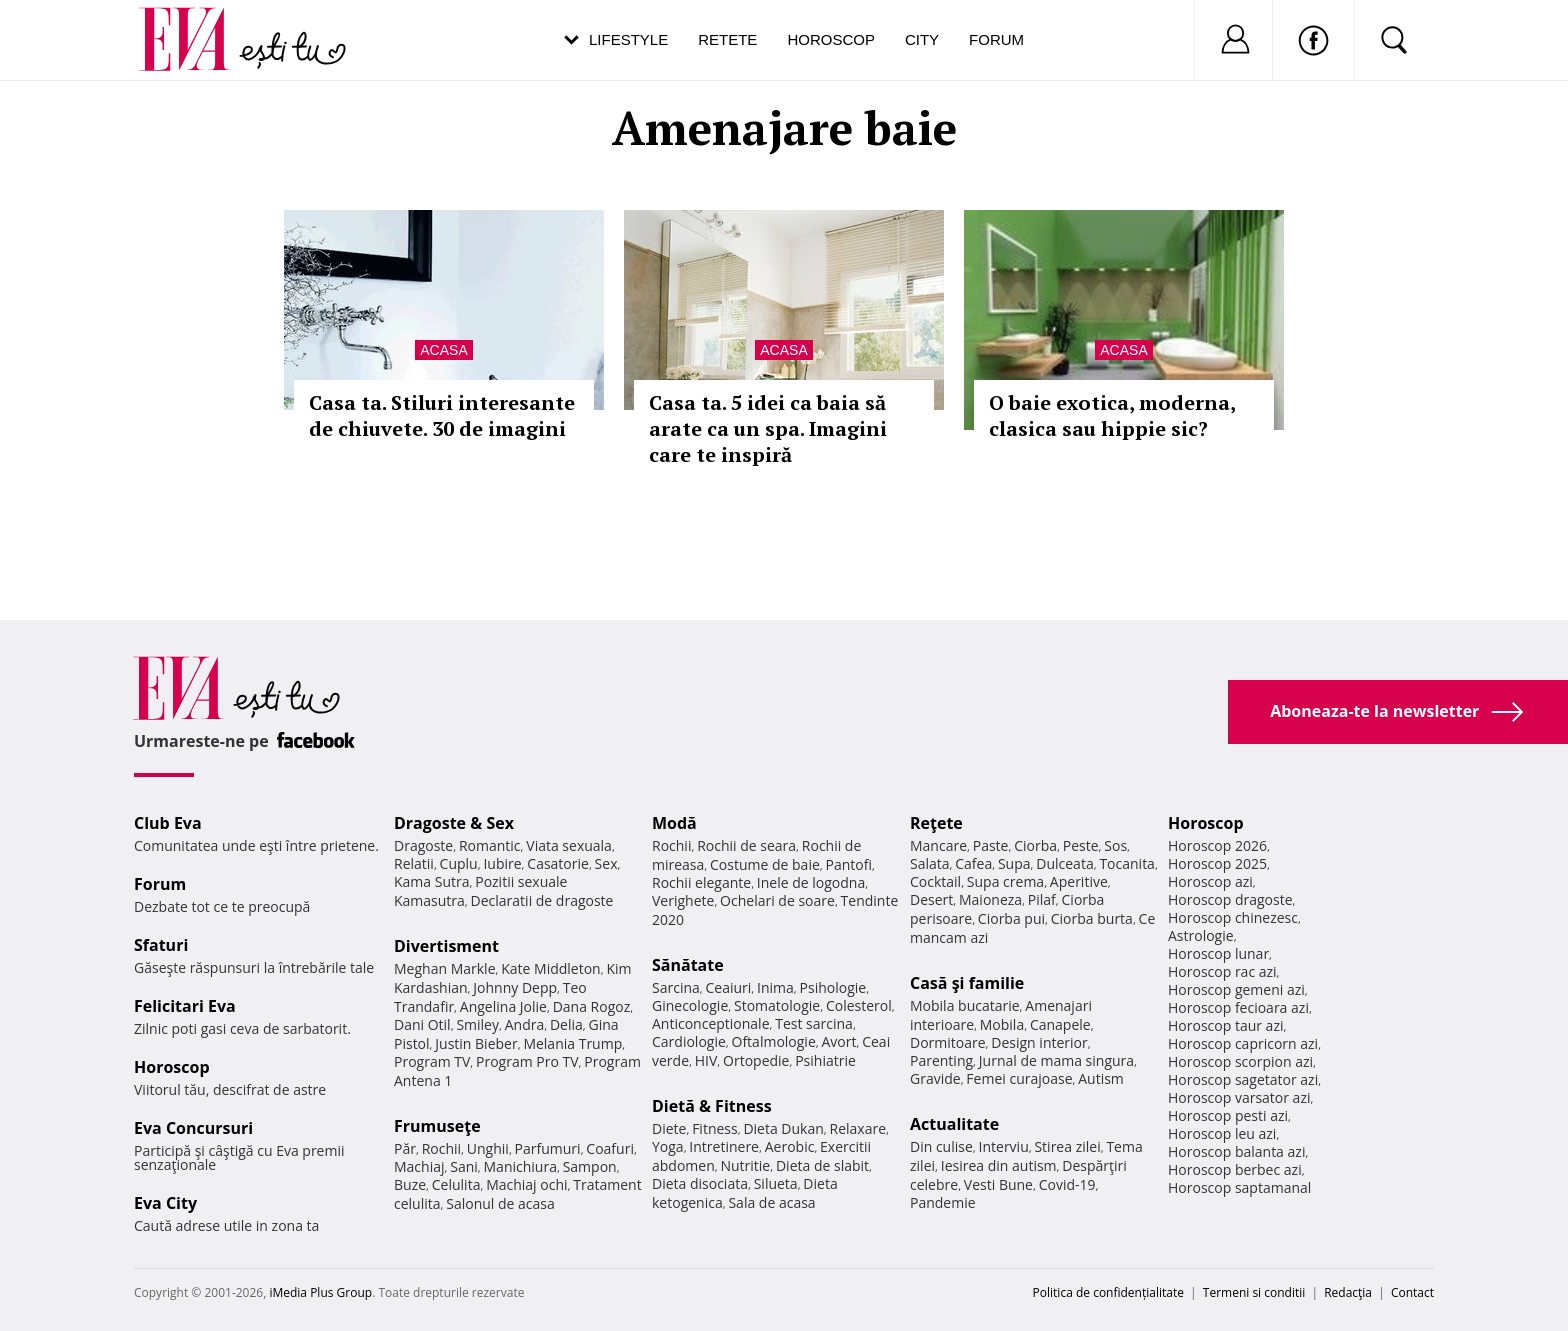 Image resolution: width=1568 pixels, height=1331 pixels. Describe the element at coordinates (193, 1128) in the screenshot. I see `Eva Concursuri` at that location.